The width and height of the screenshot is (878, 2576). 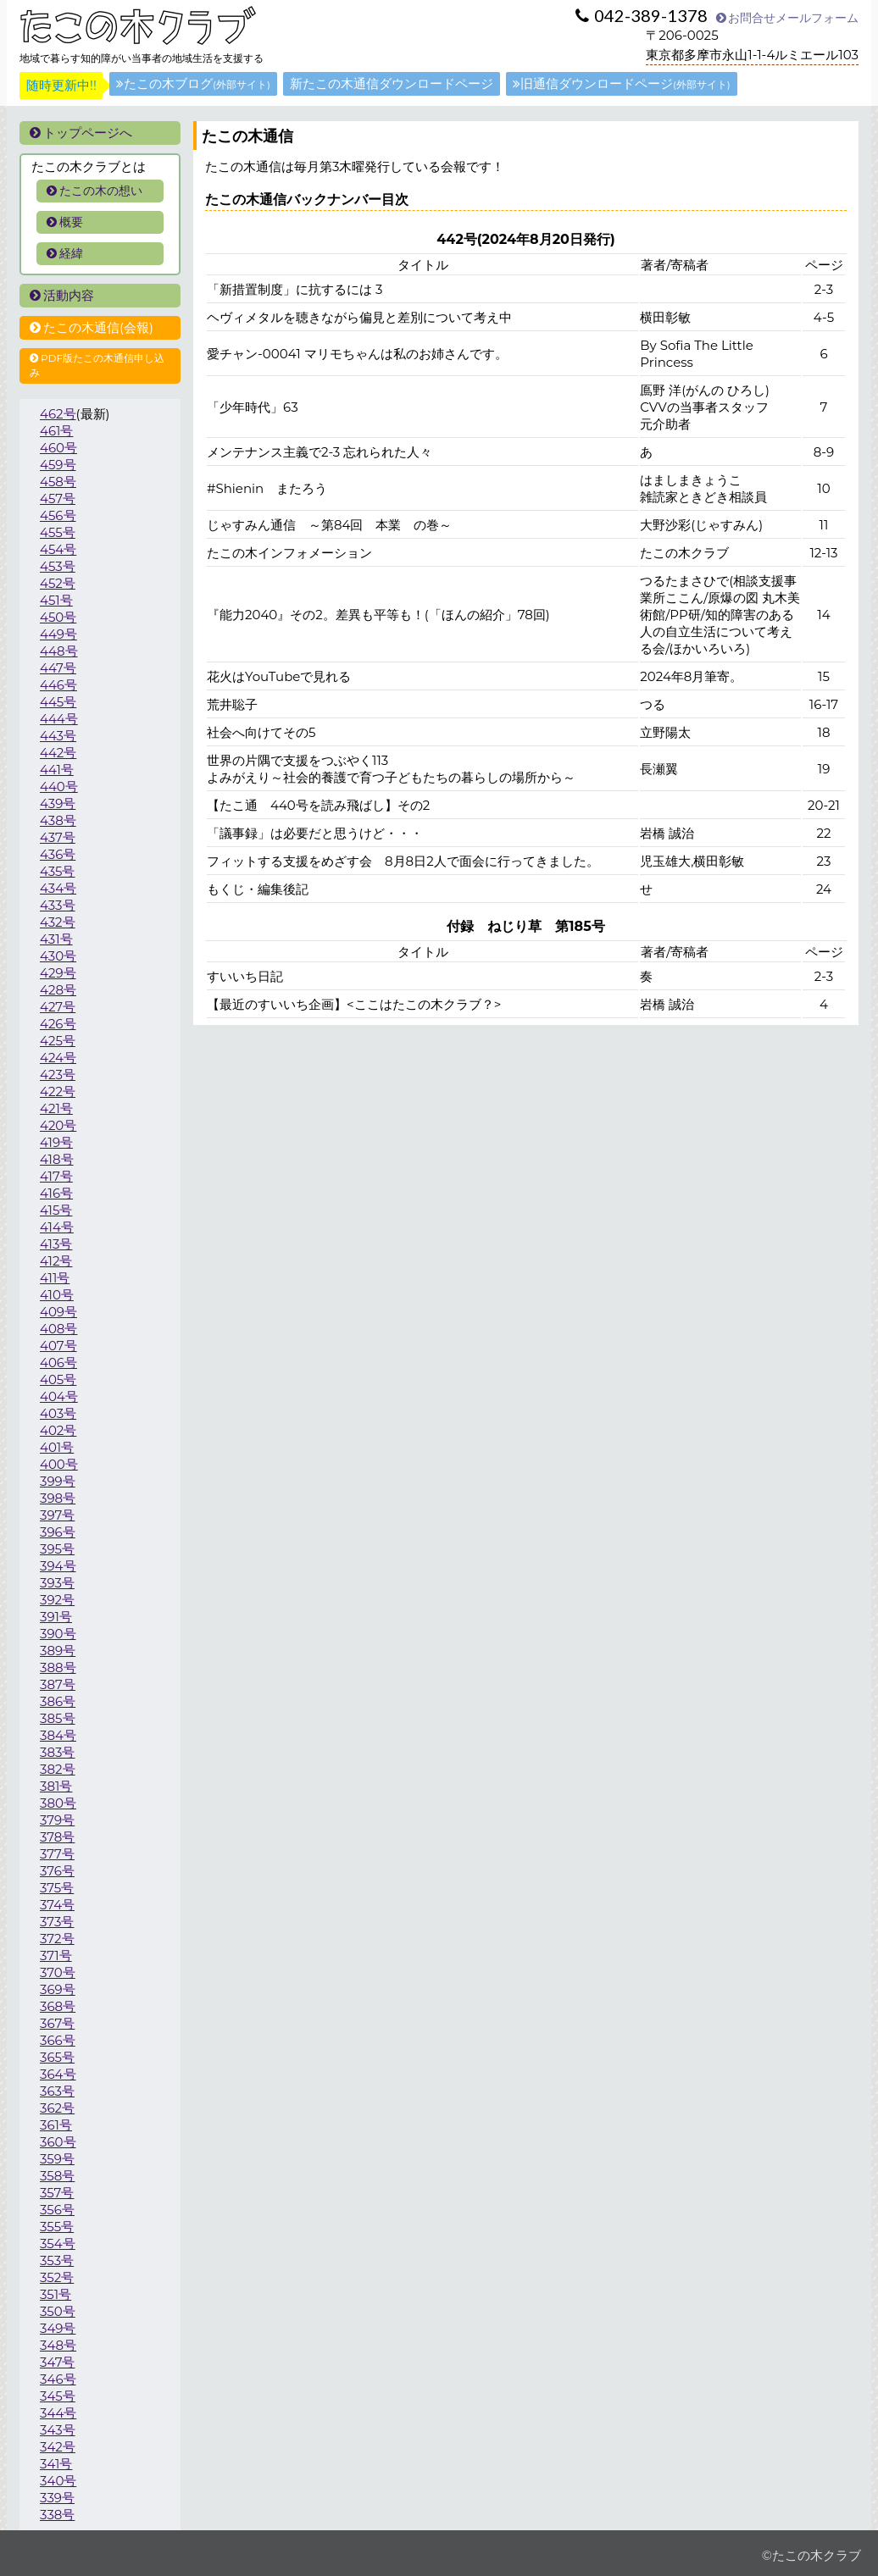 What do you see at coordinates (59, 786) in the screenshot?
I see `440号` at bounding box center [59, 786].